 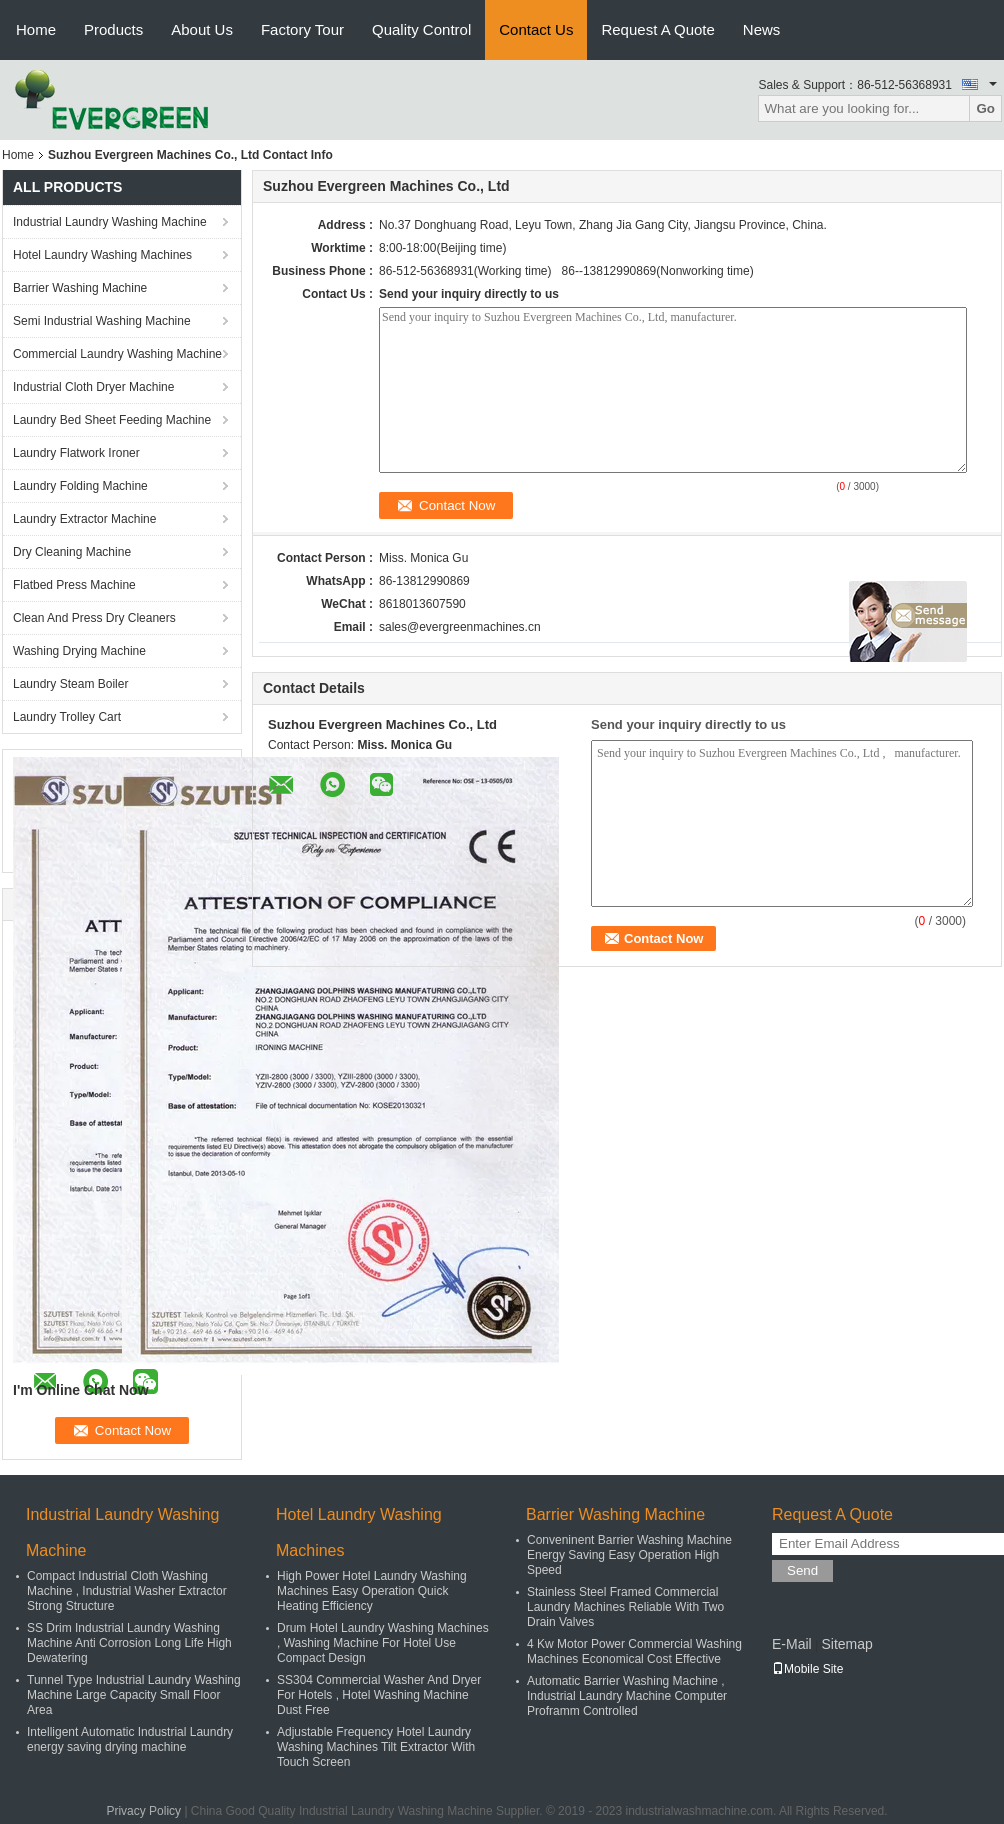 I want to click on High Power Hotel Laundry Washing Machines Easy Operation Quick Heating Efficiency, so click(x=372, y=1591).